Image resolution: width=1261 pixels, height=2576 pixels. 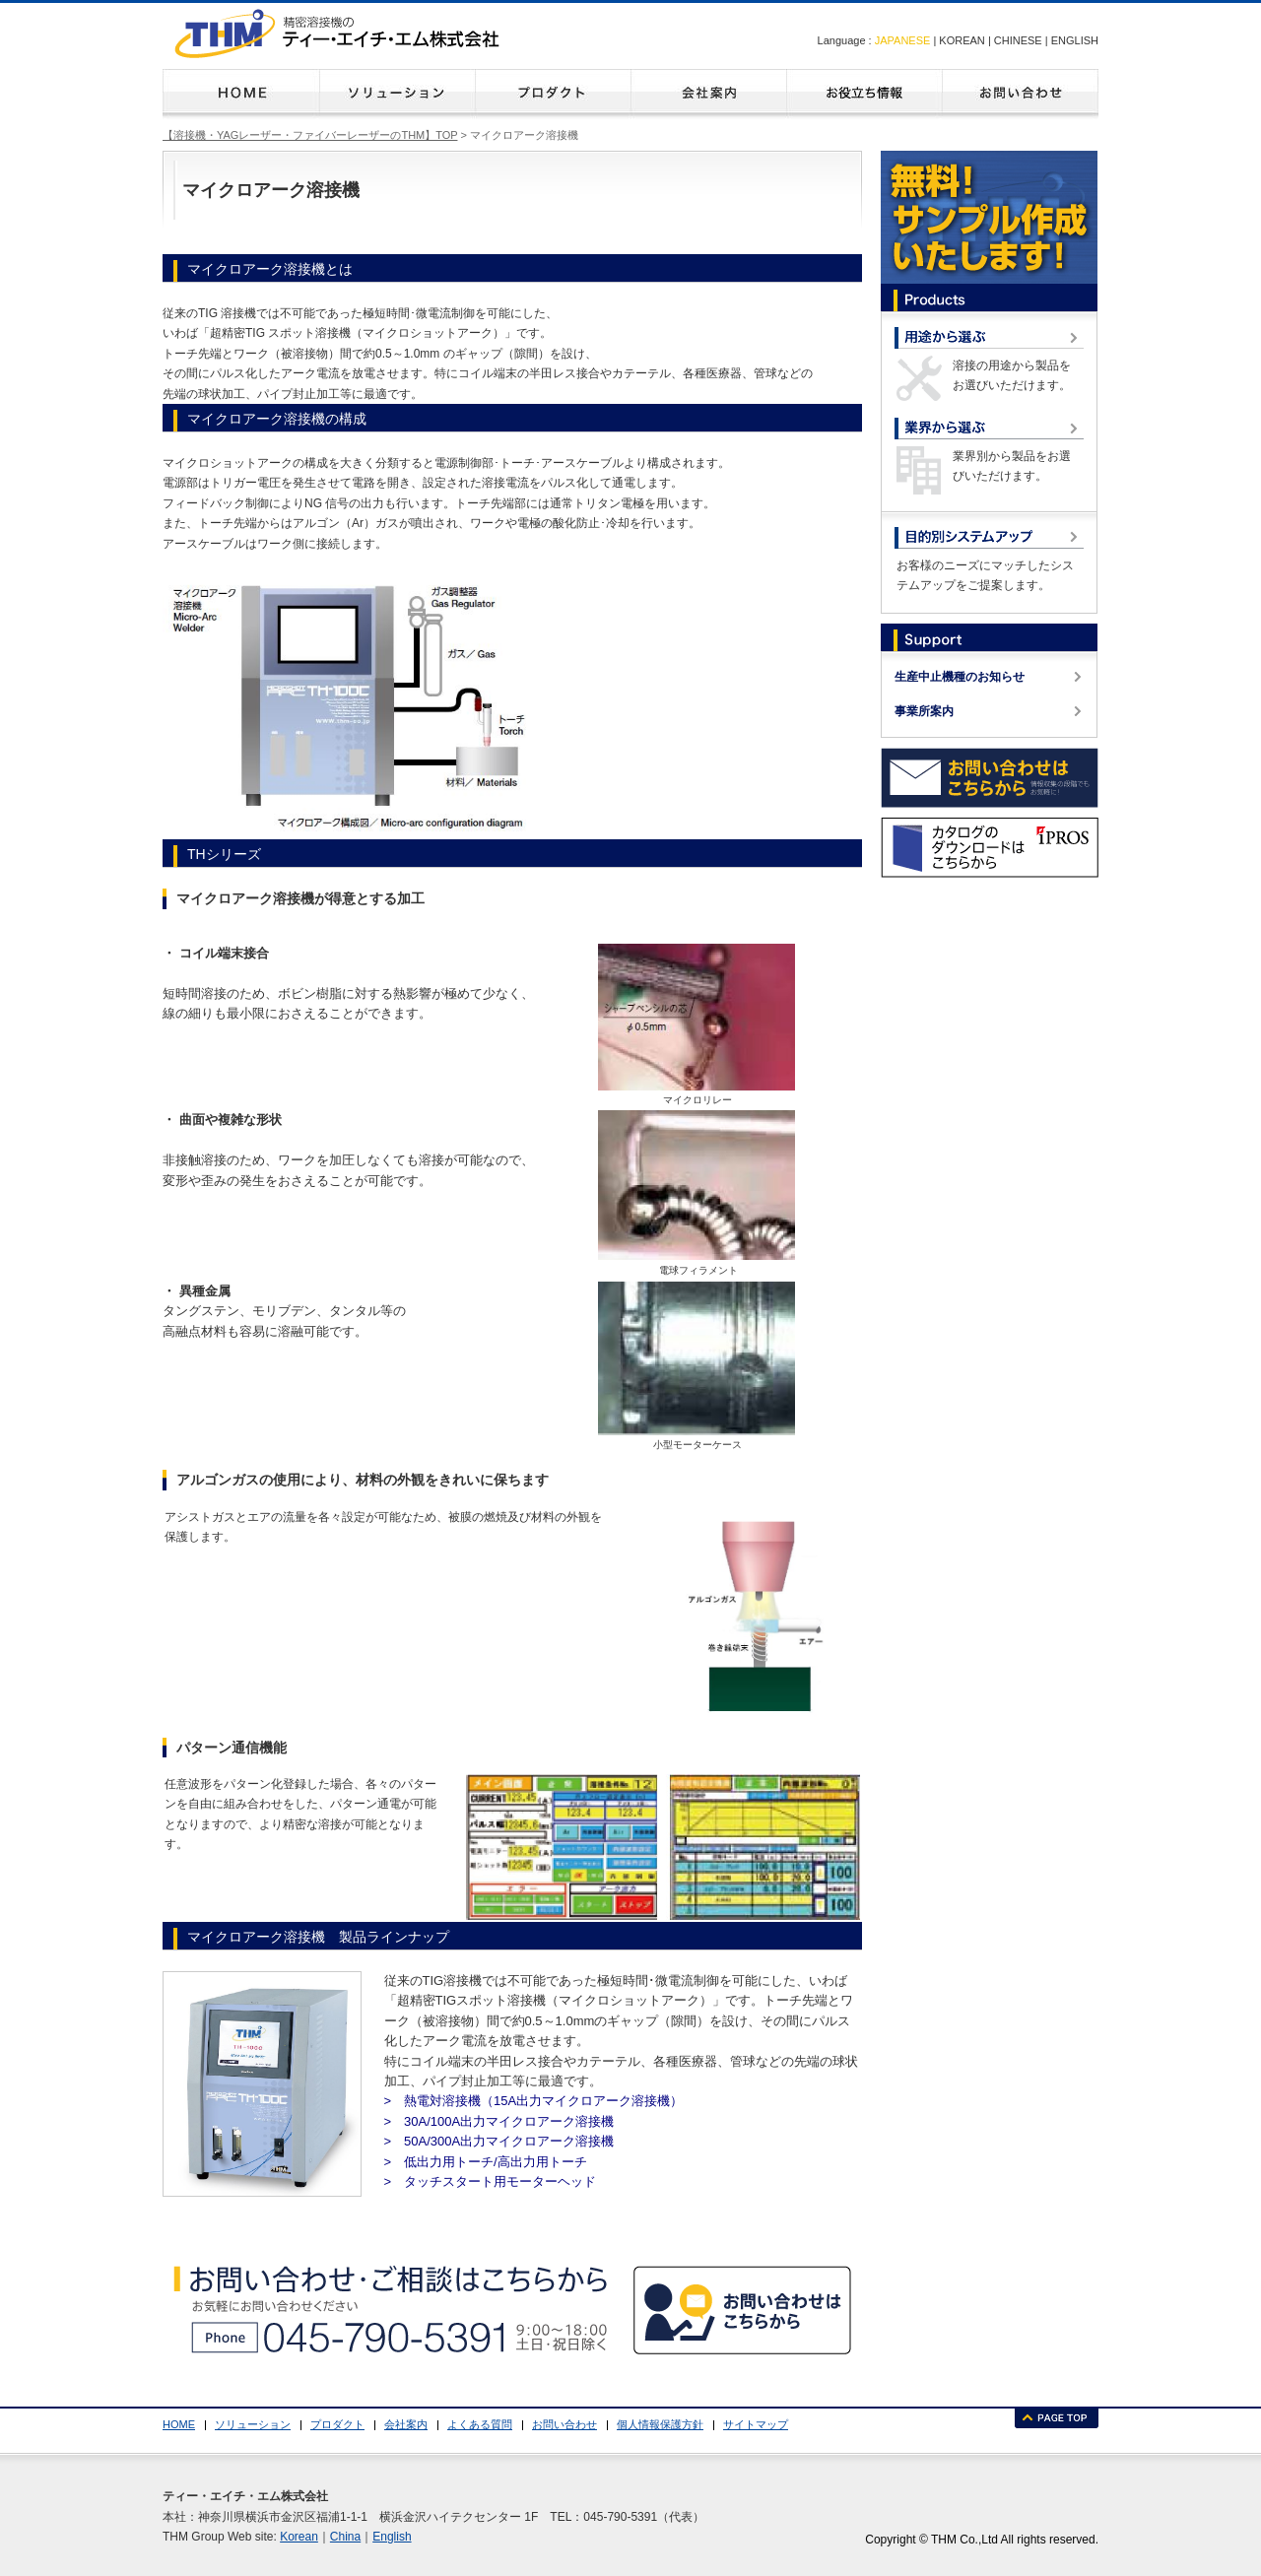 I want to click on 事業所案内, so click(x=924, y=711).